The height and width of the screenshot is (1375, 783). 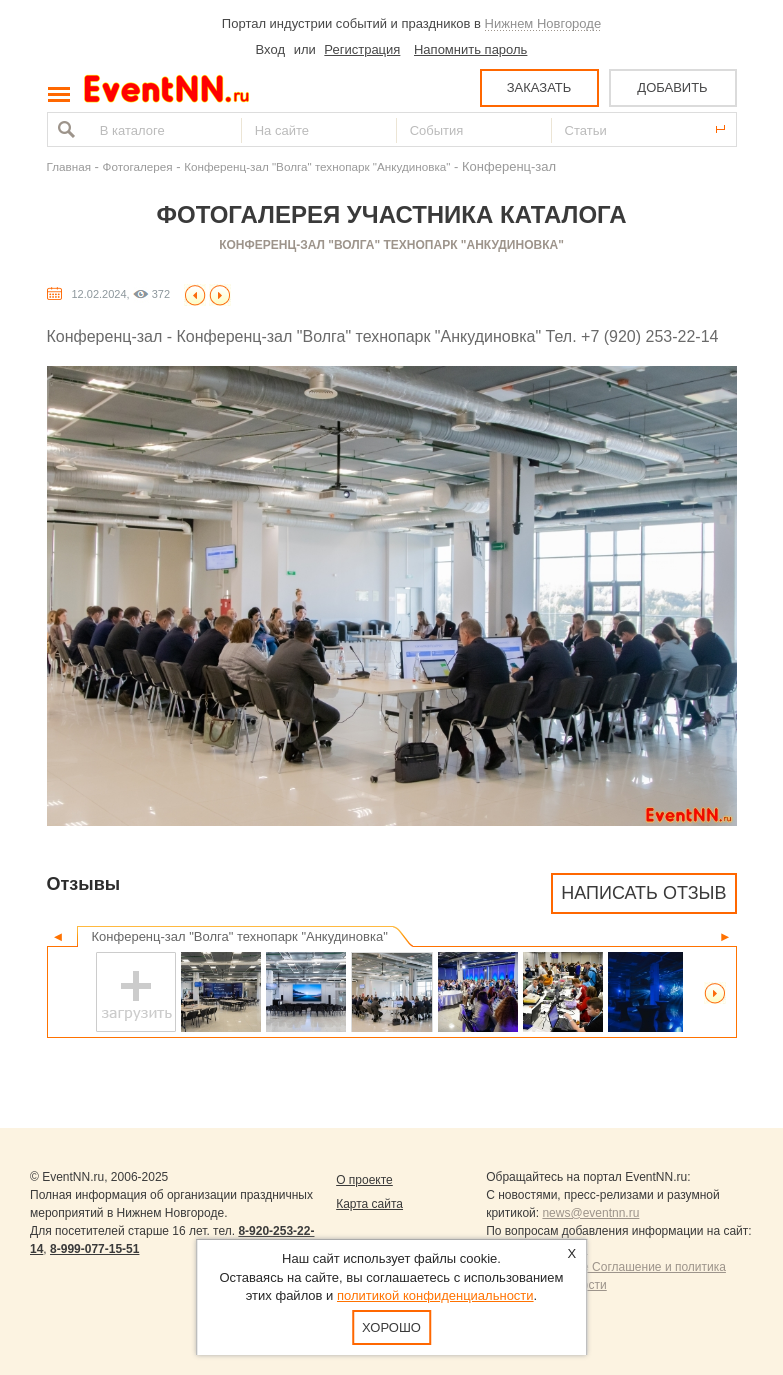 What do you see at coordinates (69, 166) in the screenshot?
I see `Главная` at bounding box center [69, 166].